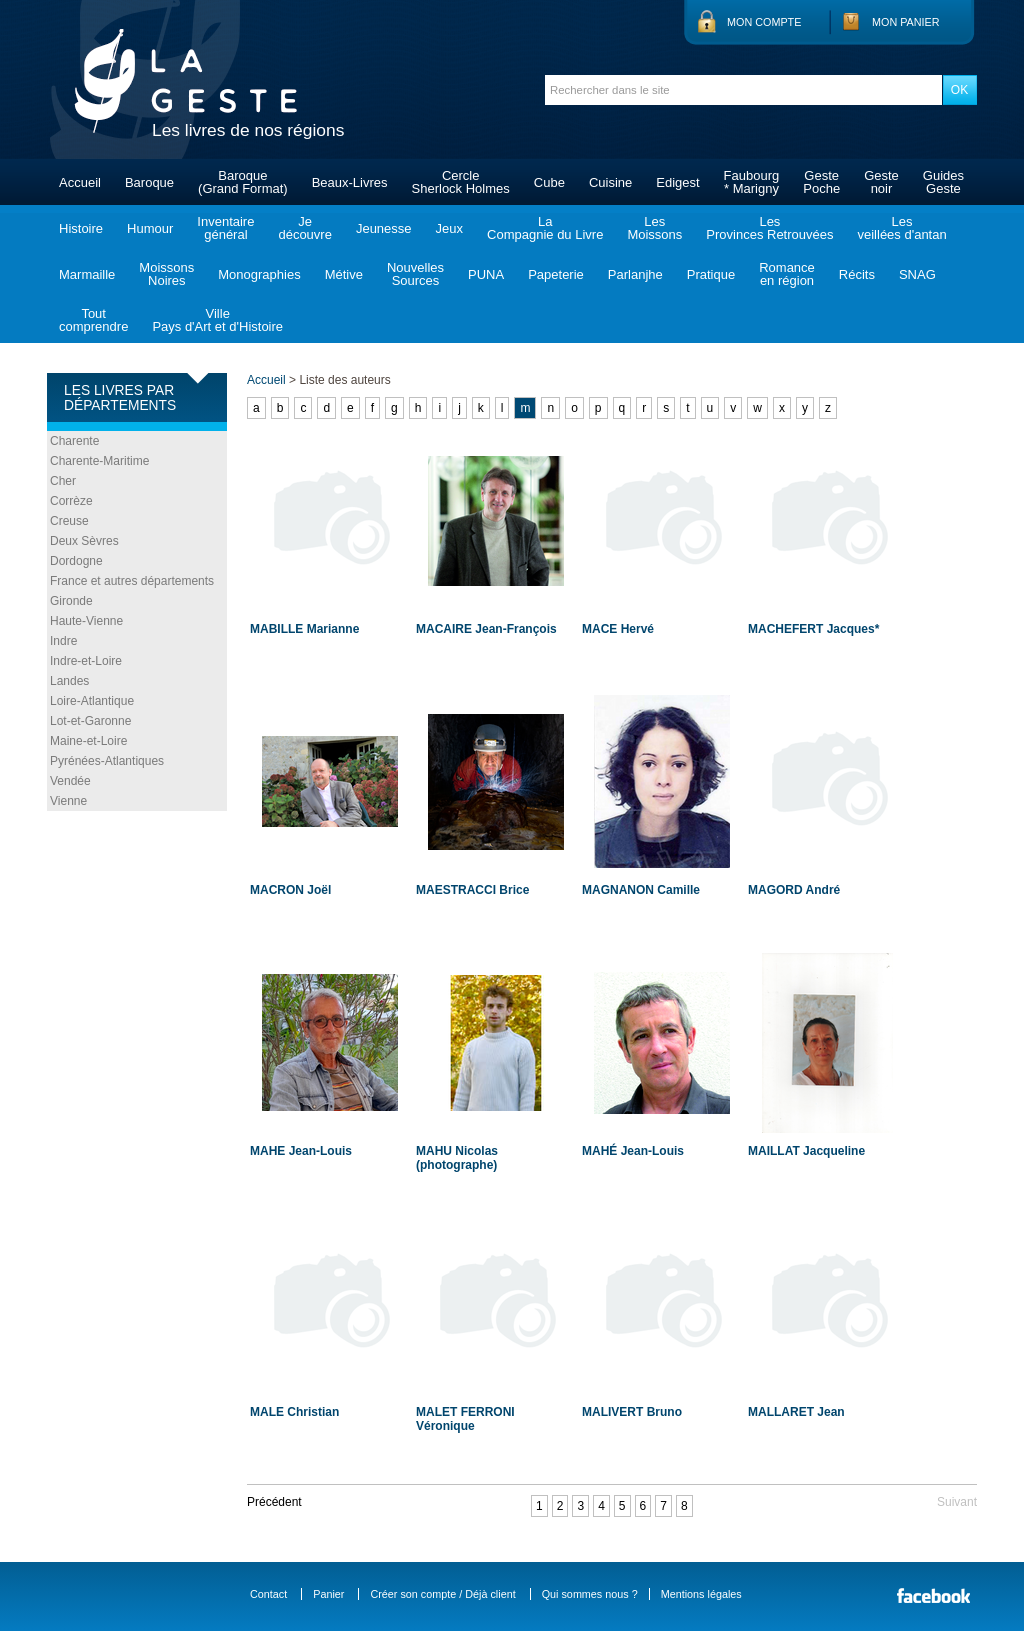 This screenshot has width=1024, height=1631. What do you see at coordinates (635, 274) in the screenshot?
I see `Parlanjhe` at bounding box center [635, 274].